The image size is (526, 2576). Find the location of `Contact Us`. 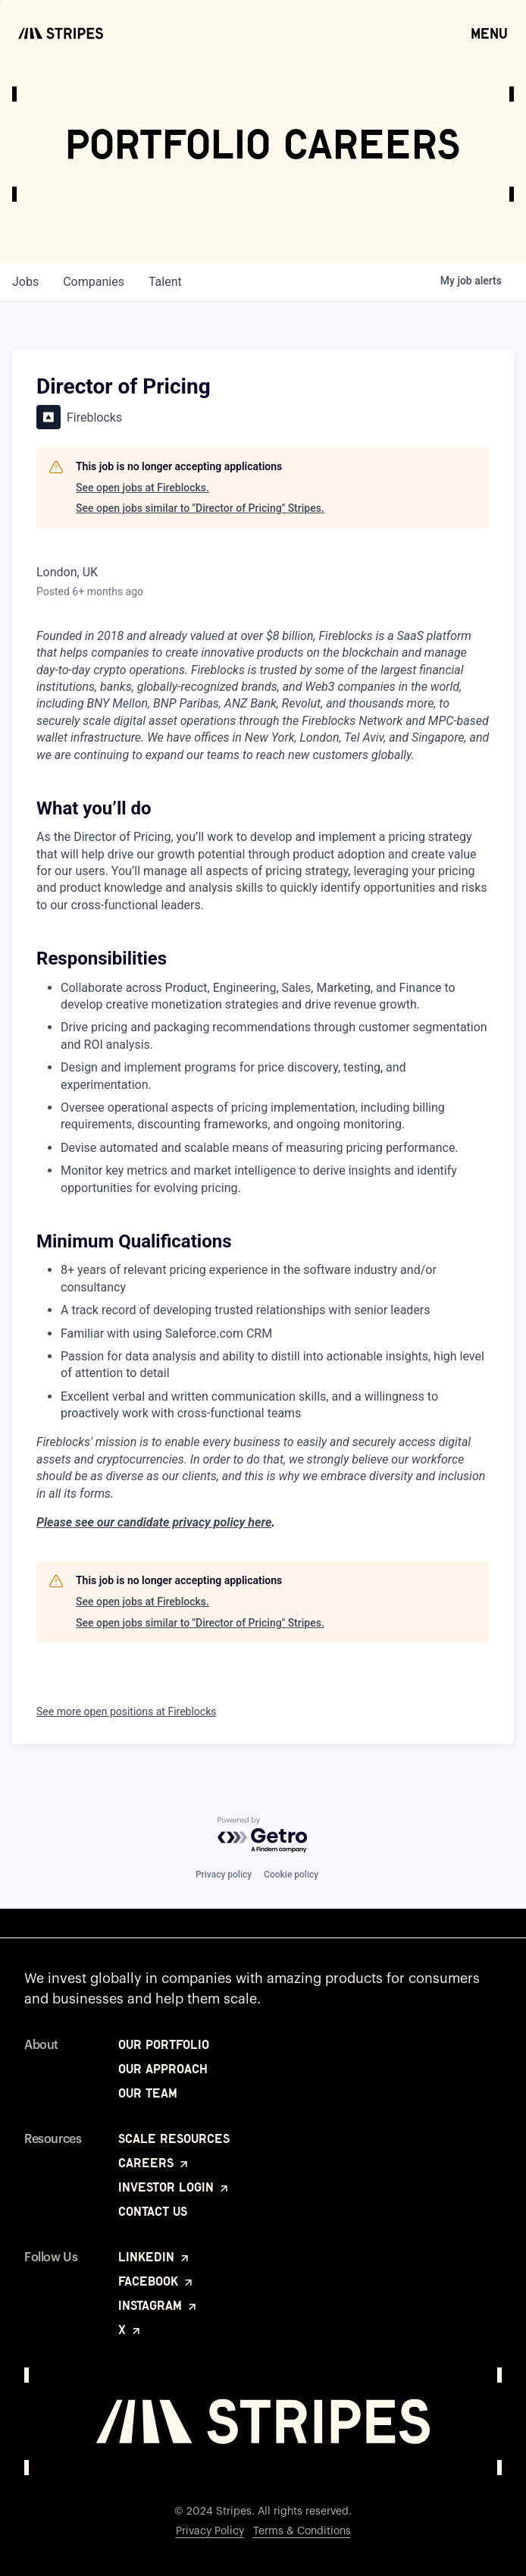

Contact Us is located at coordinates (152, 2211).